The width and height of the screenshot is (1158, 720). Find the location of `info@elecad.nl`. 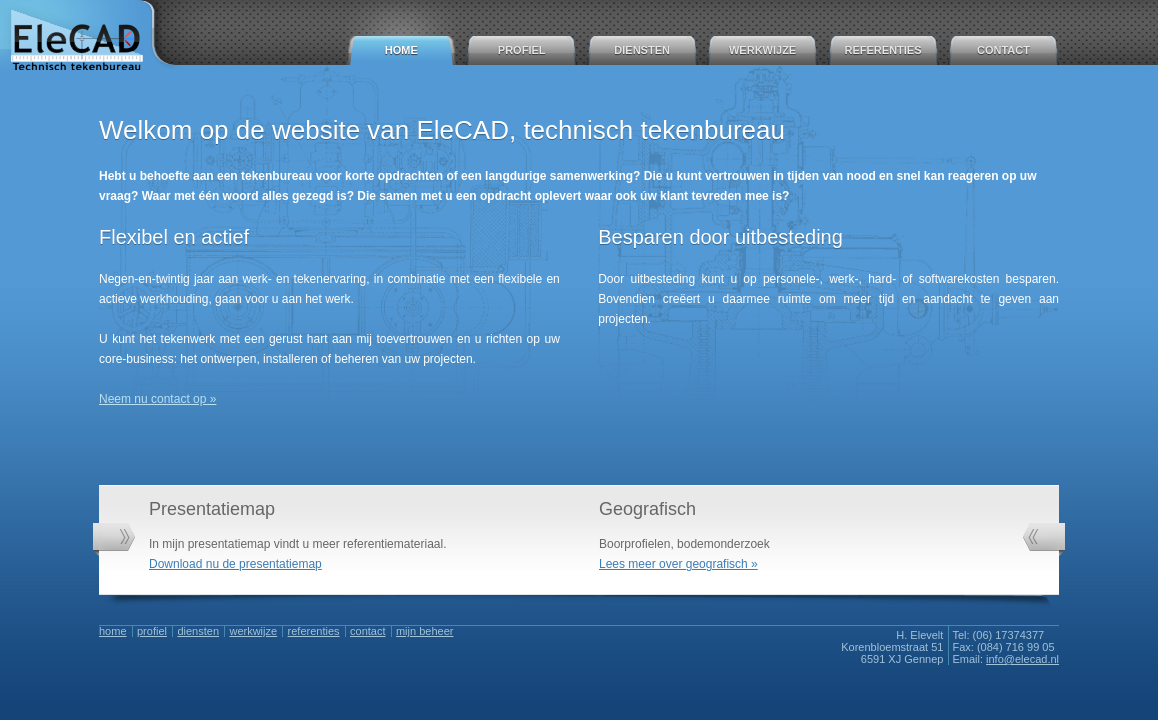

info@elecad.nl is located at coordinates (1022, 659).